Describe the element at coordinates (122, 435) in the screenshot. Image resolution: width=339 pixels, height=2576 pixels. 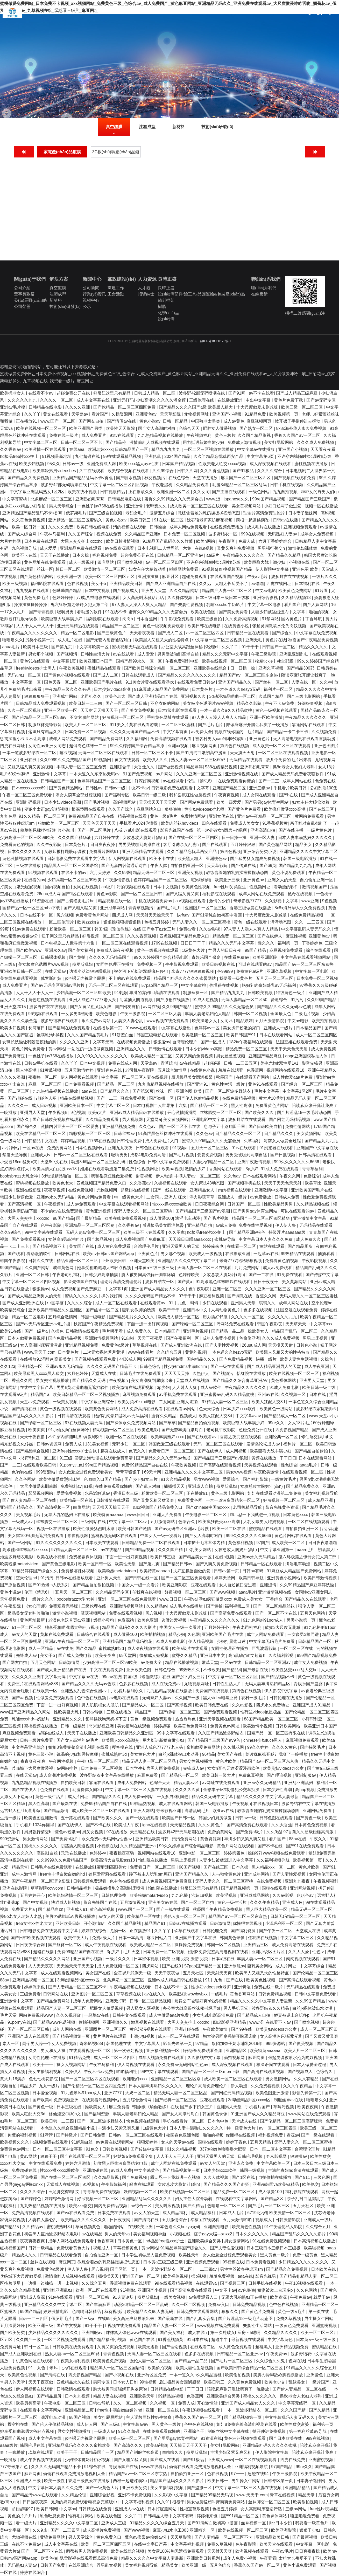
I see `91tv在线观看` at that location.